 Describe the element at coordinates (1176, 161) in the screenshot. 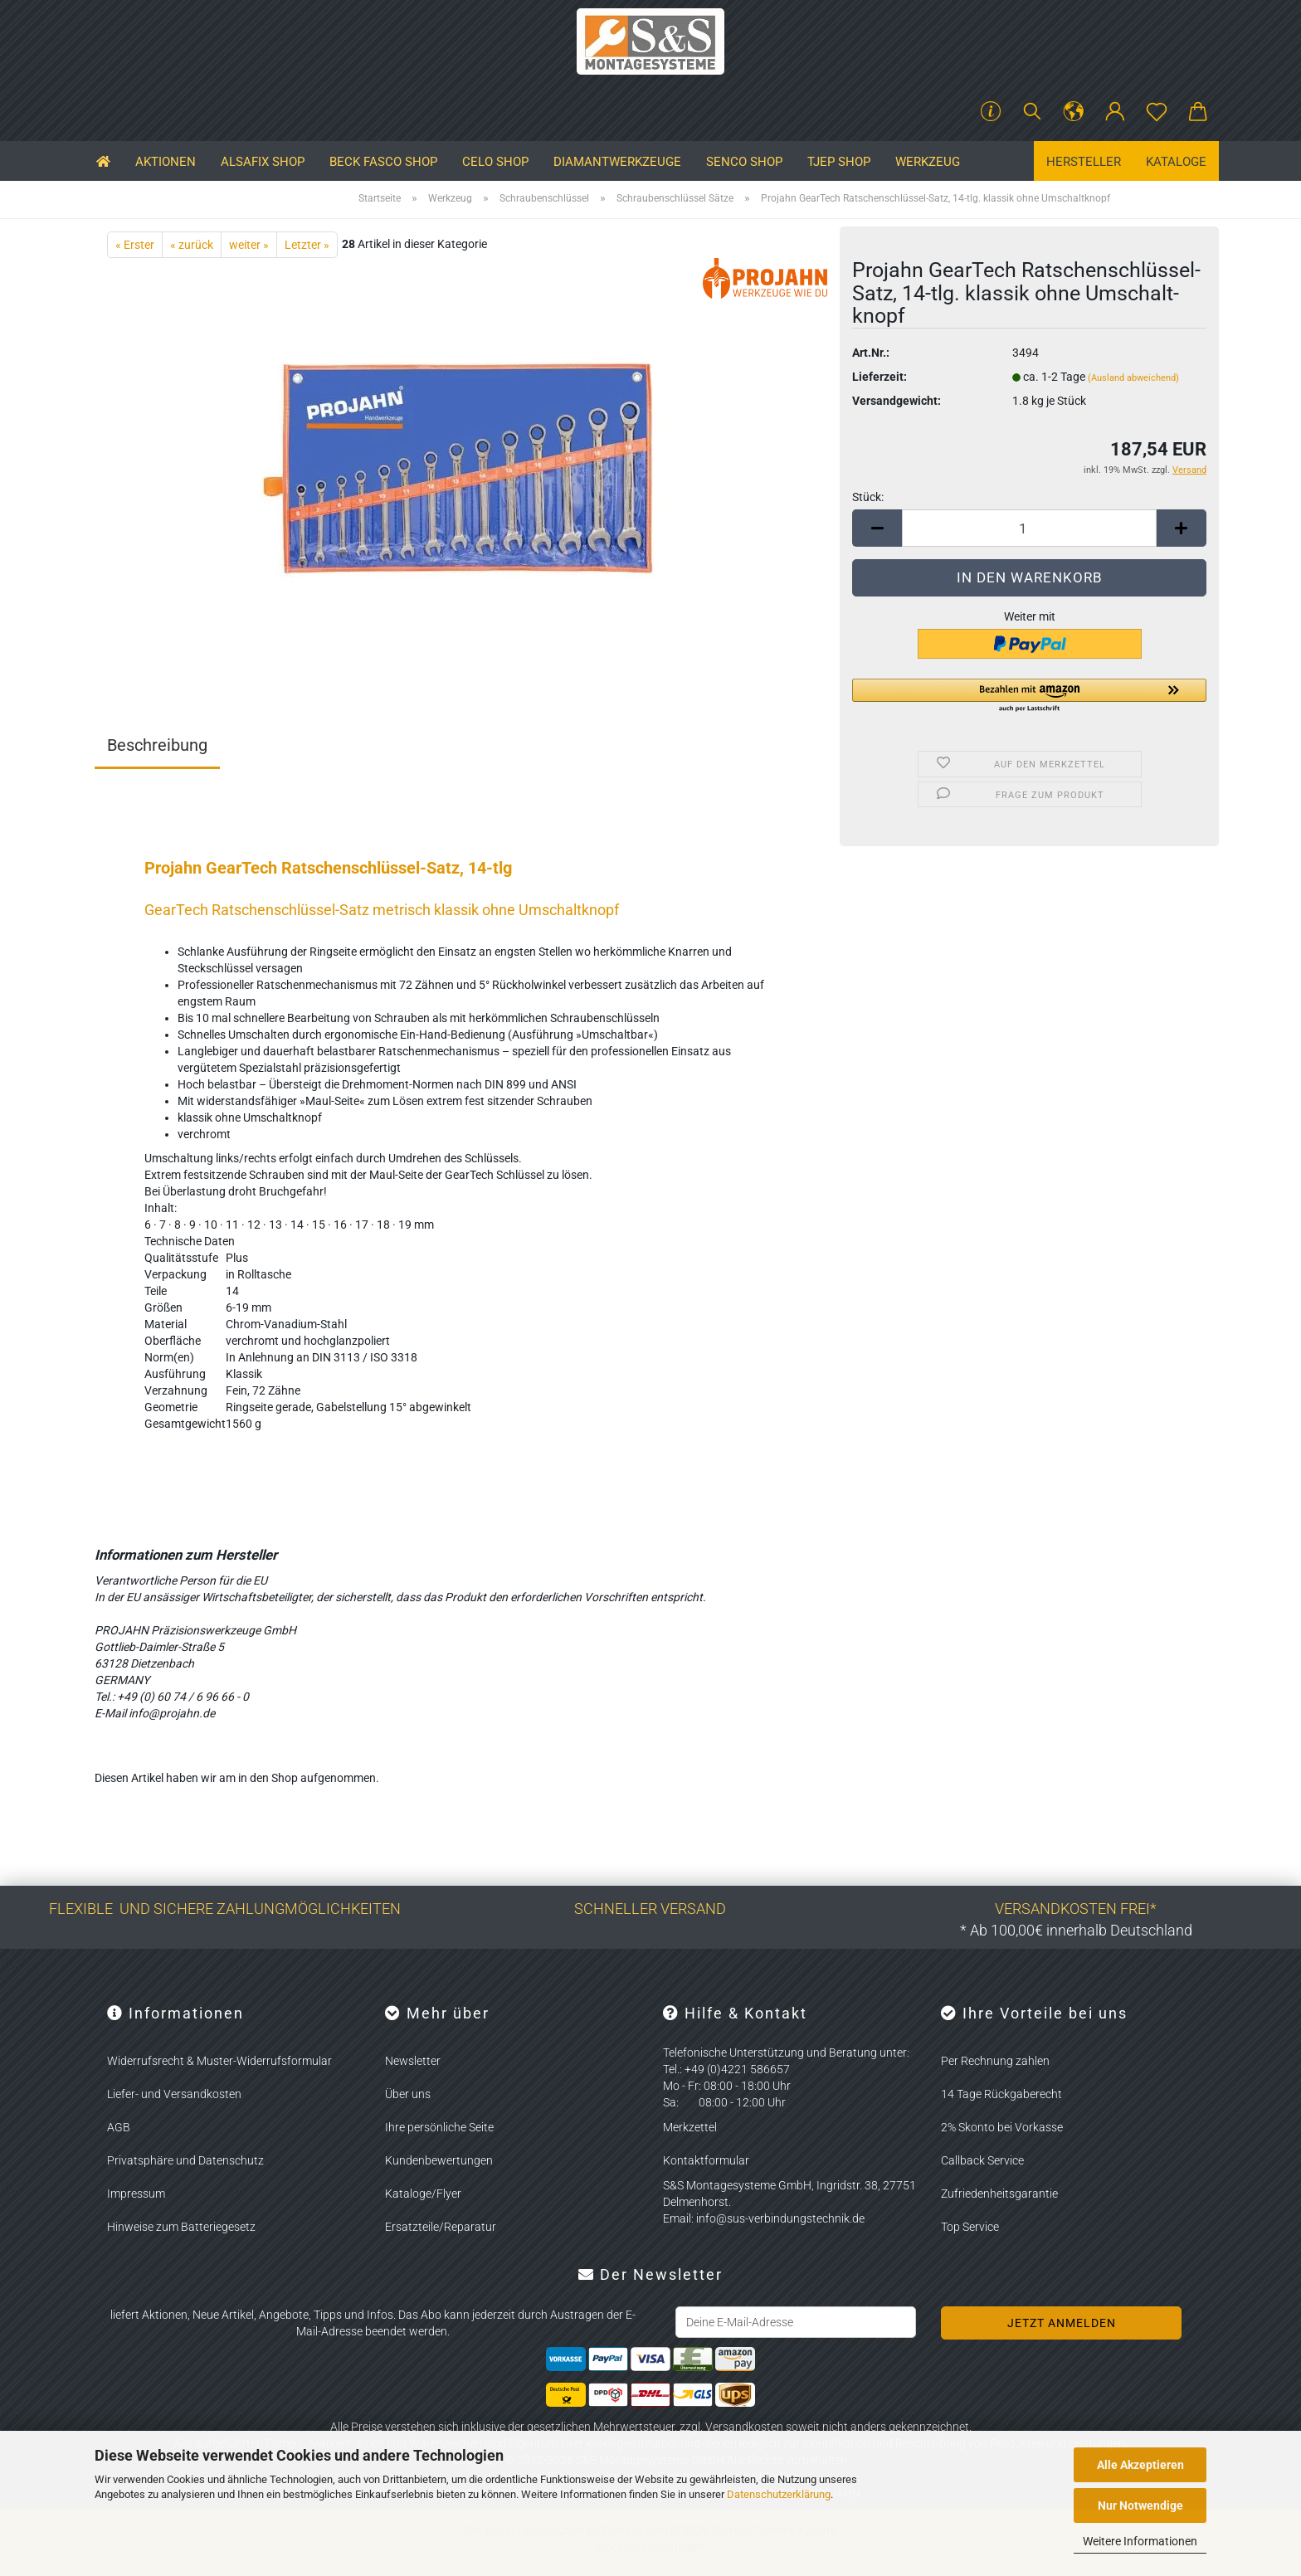

I see `Kataloge` at that location.